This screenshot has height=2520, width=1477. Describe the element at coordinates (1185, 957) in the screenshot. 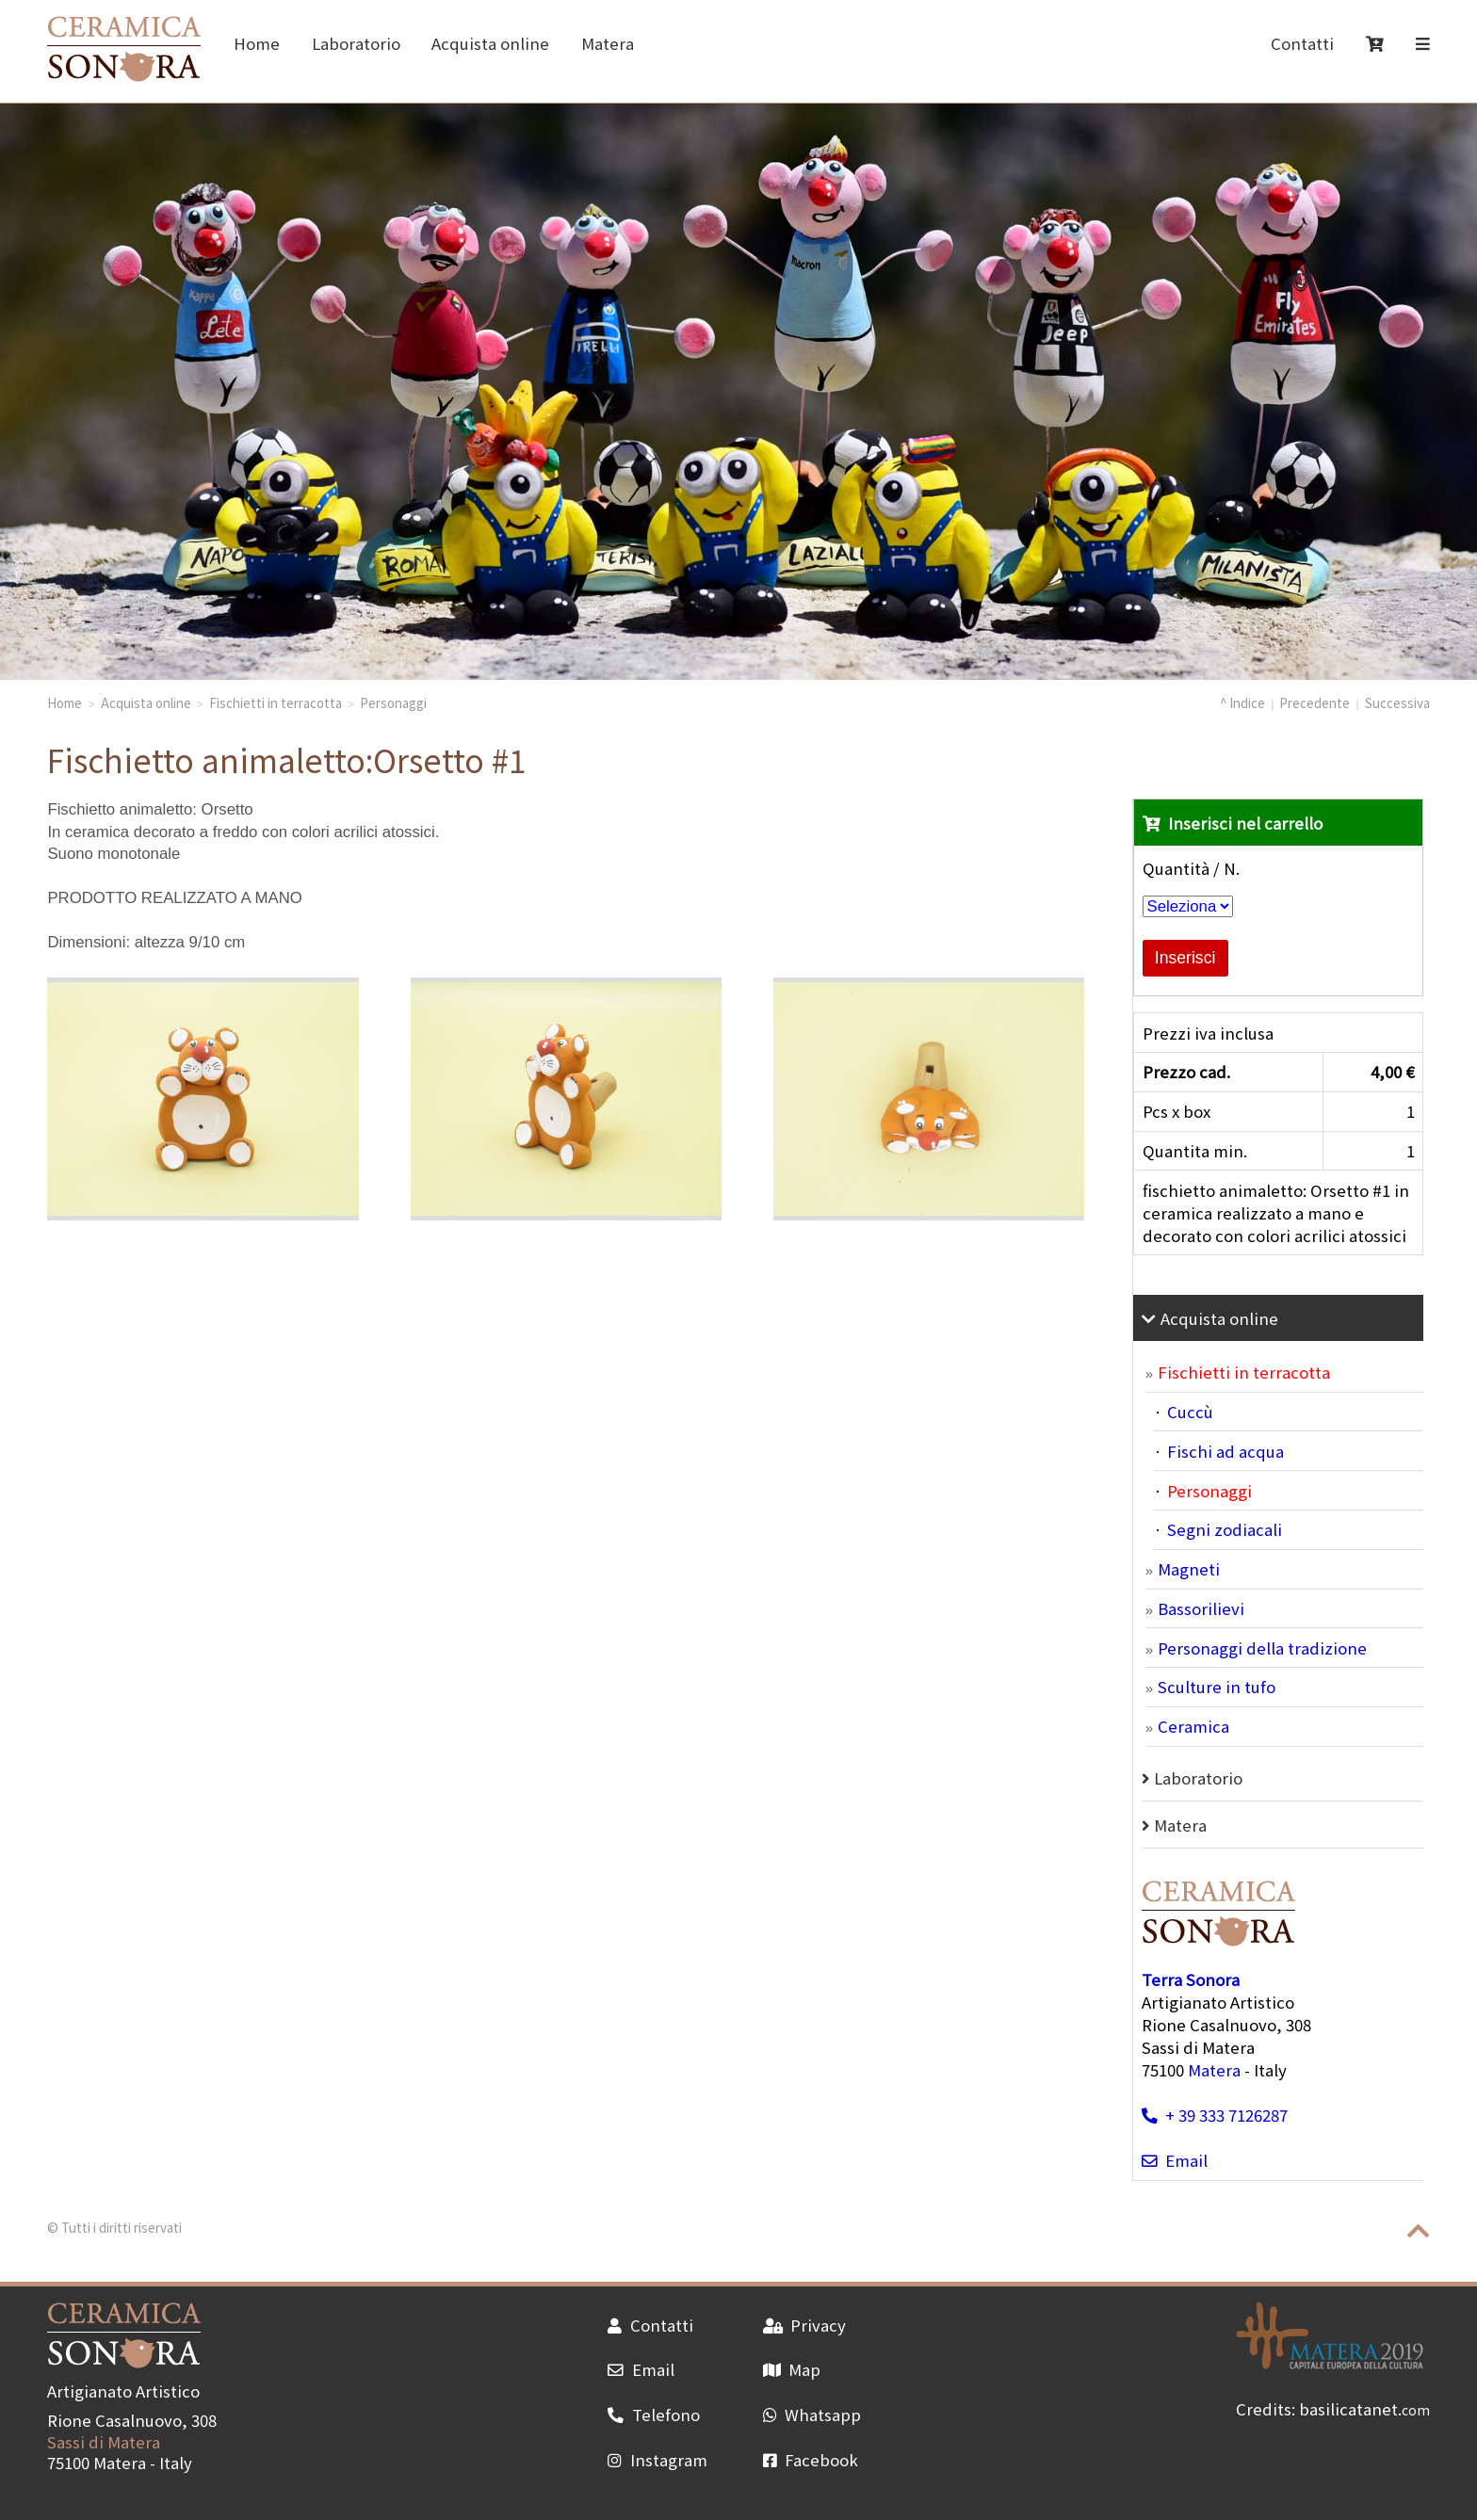

I see `Inserisci` at that location.